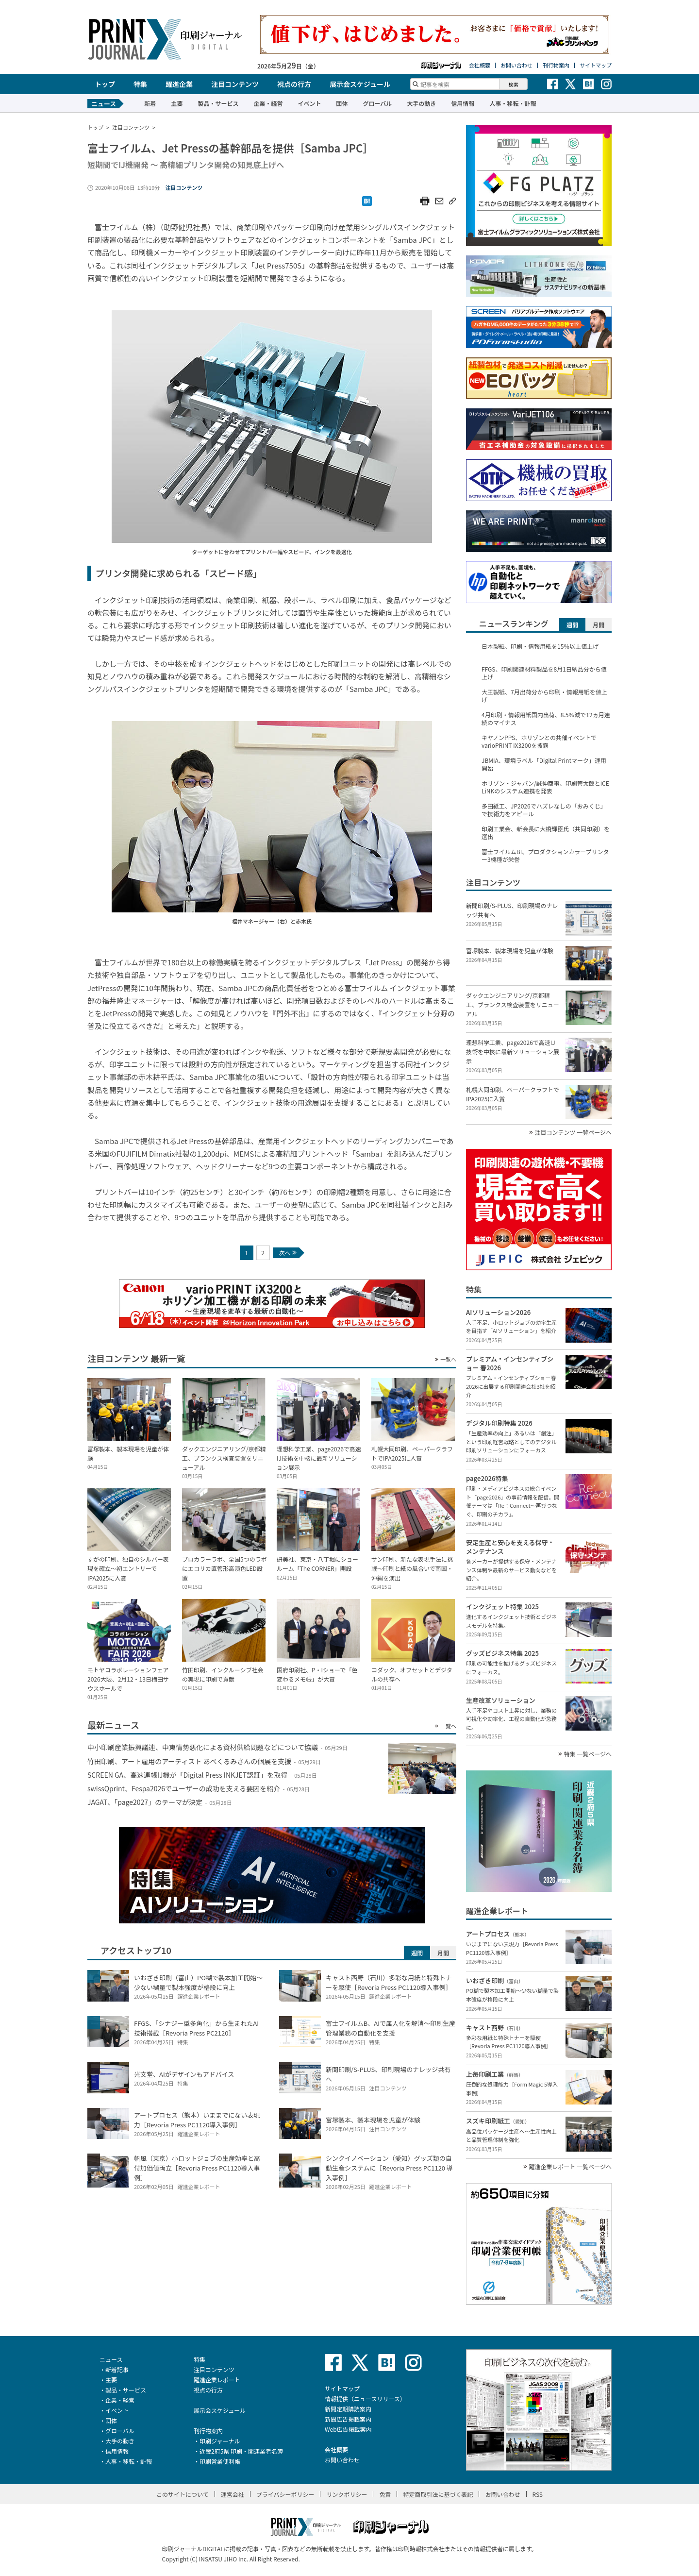 This screenshot has width=699, height=2576. I want to click on 信用情報, so click(462, 103).